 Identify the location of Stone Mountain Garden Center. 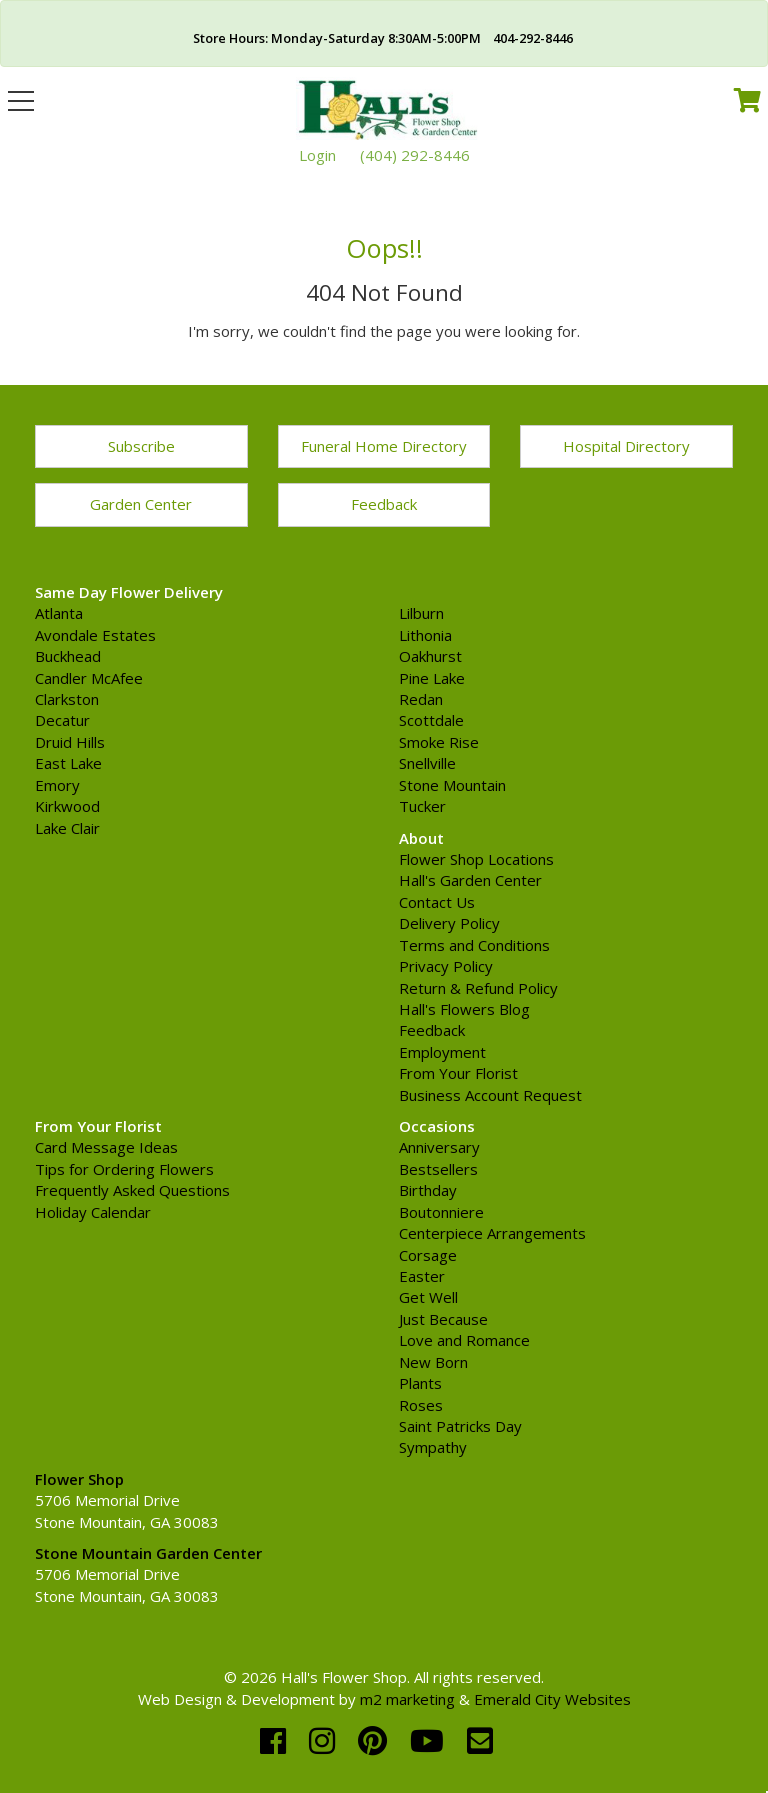
(148, 1553).